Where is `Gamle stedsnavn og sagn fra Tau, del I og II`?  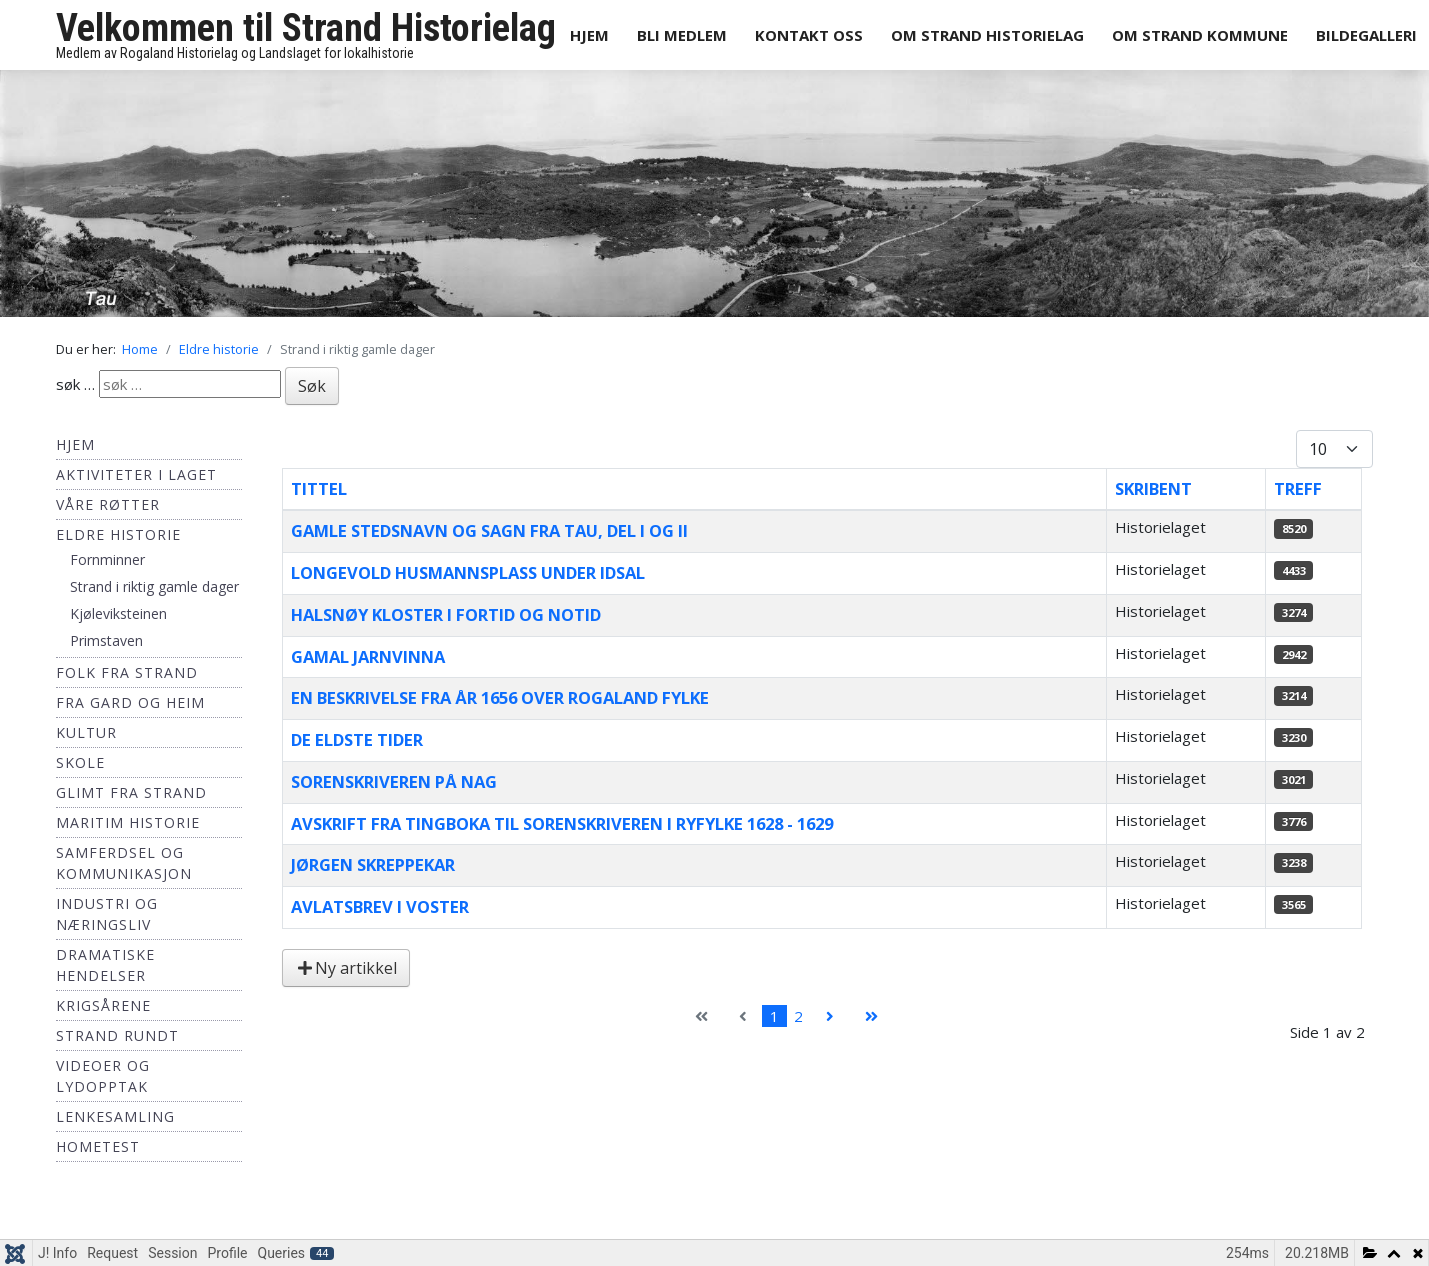 Gamle stedsnavn og sagn fra Tau, del I og II is located at coordinates (489, 530).